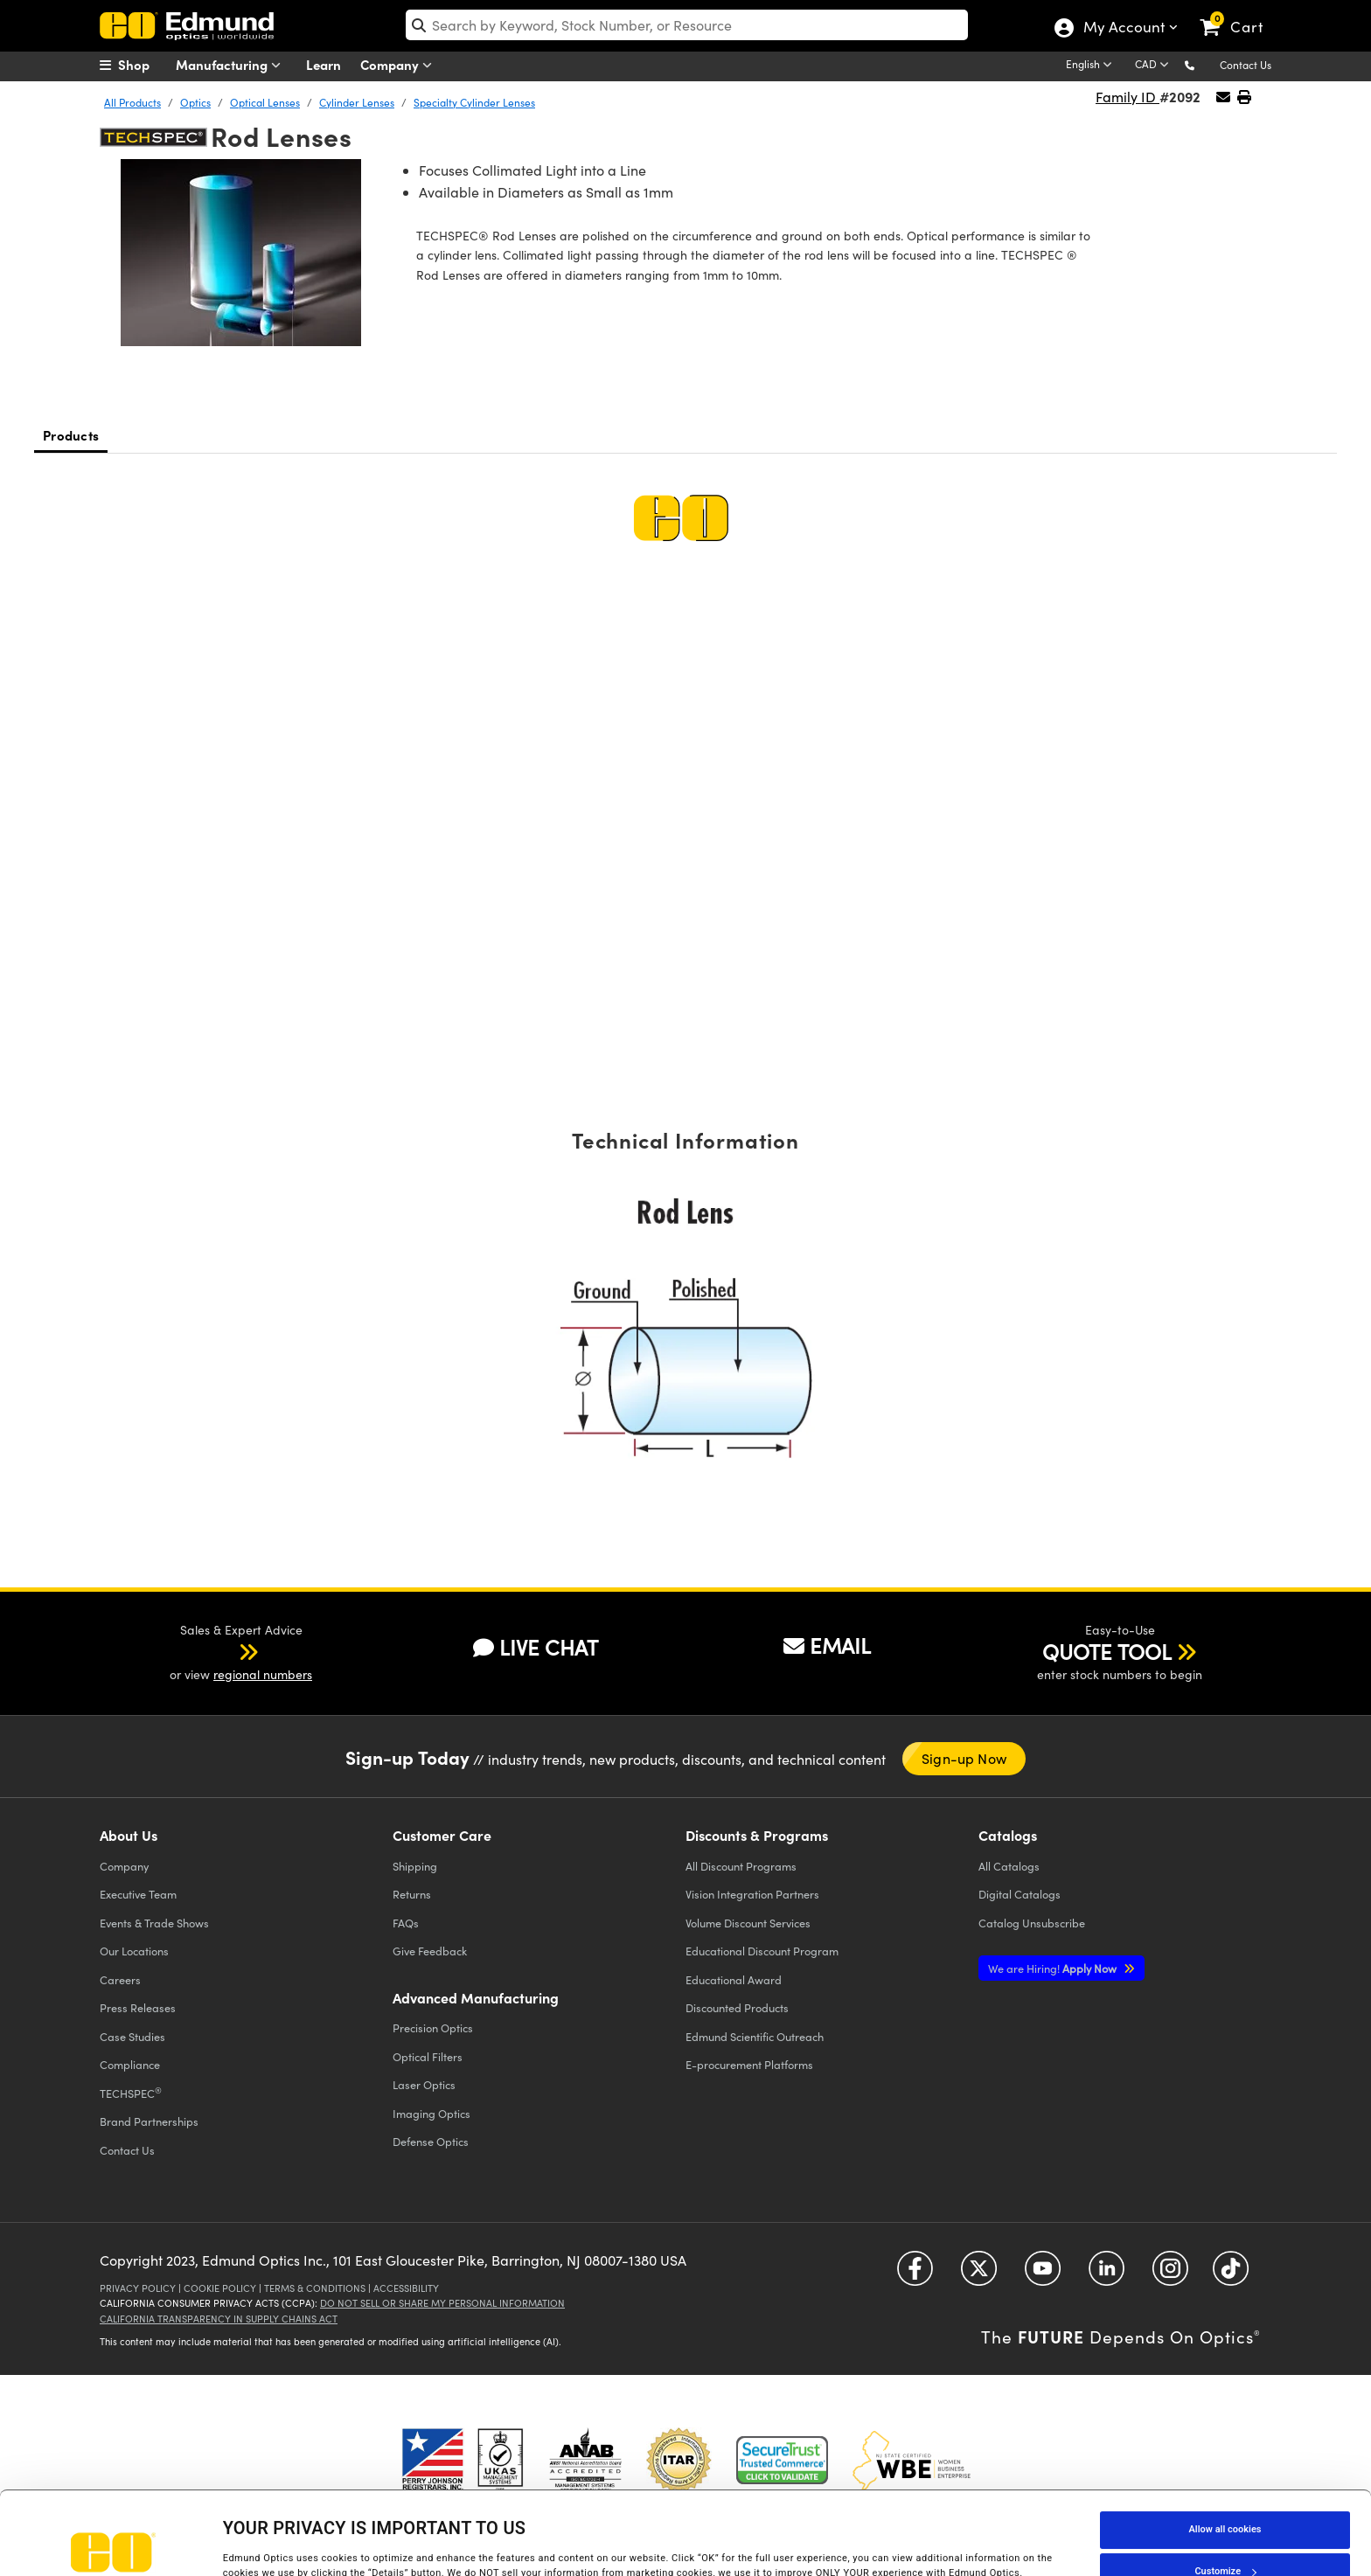 The image size is (1371, 2576). I want to click on Executive Team, so click(138, 1893).